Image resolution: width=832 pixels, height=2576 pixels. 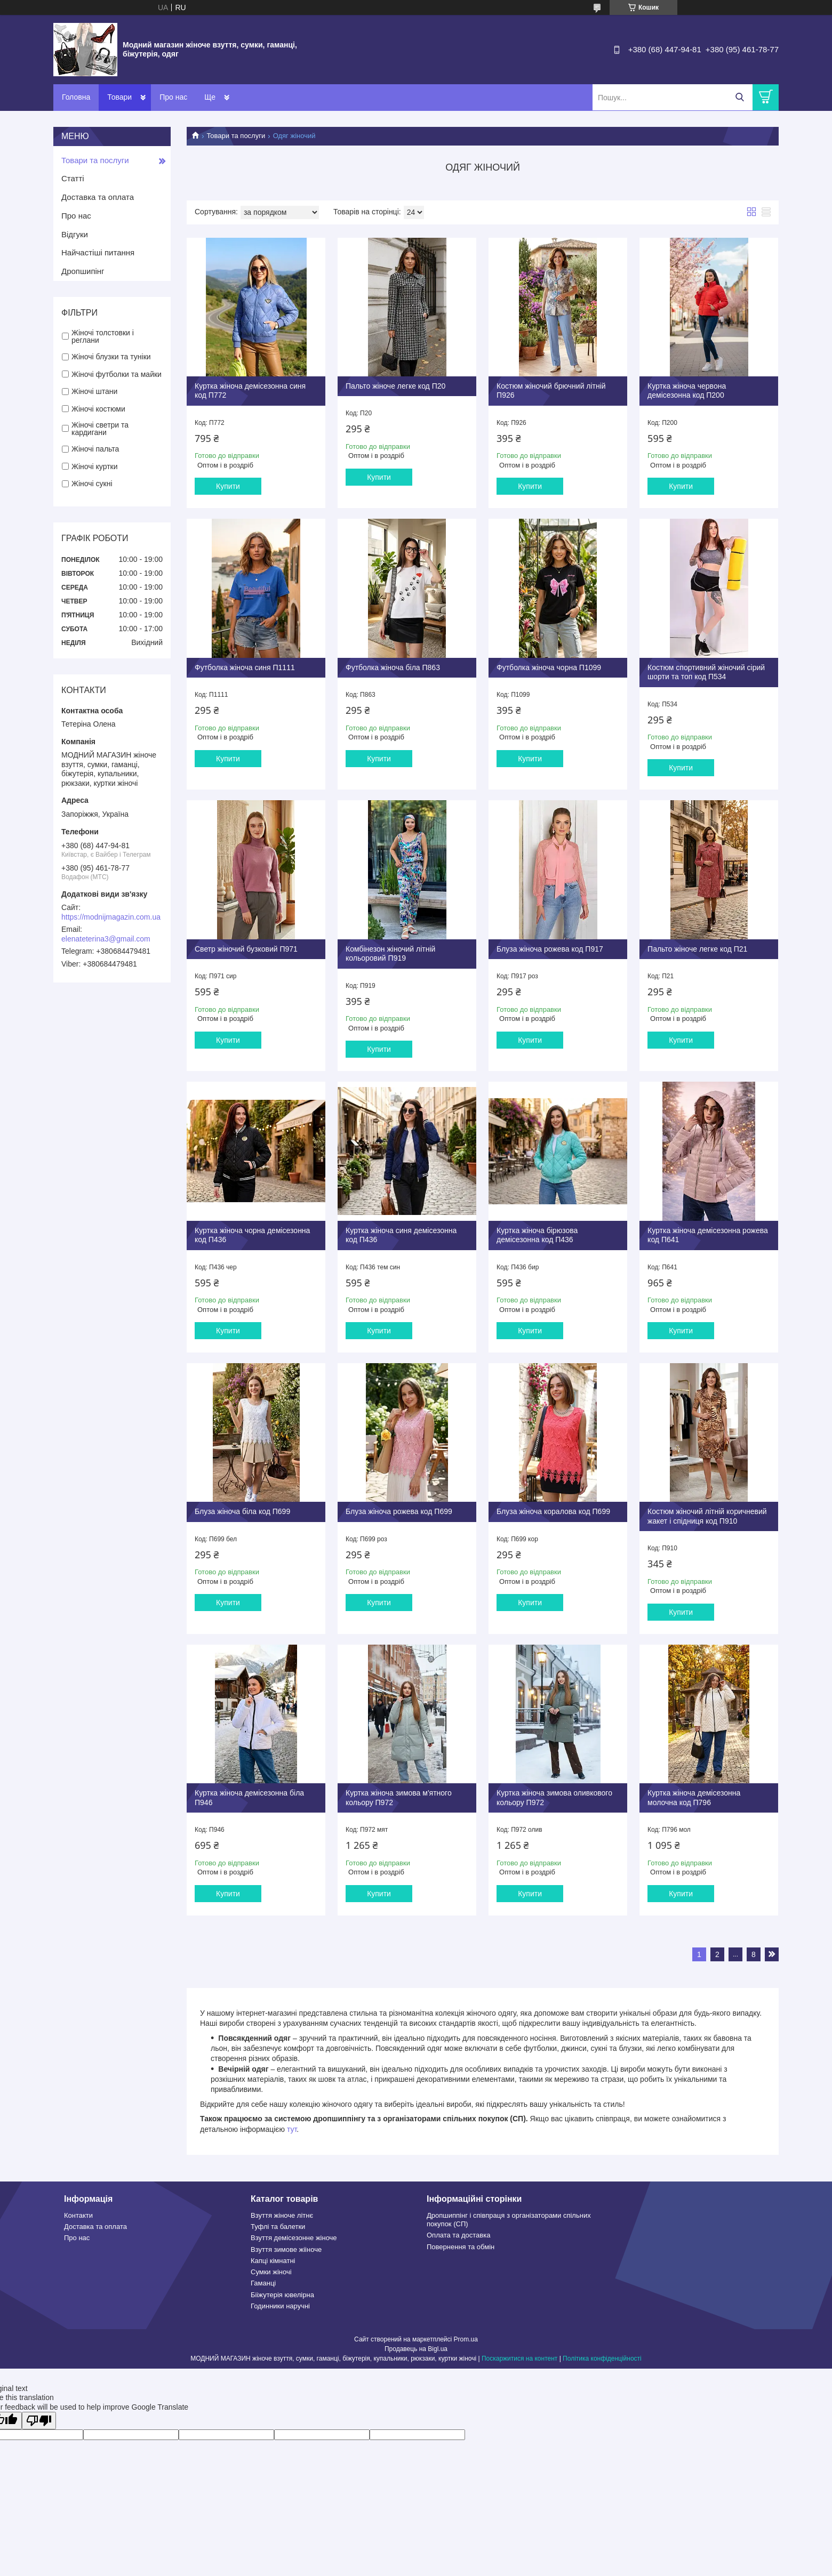 I want to click on Костюм жіночий літній коричневий жакет і спідниця код П910, so click(x=707, y=1516).